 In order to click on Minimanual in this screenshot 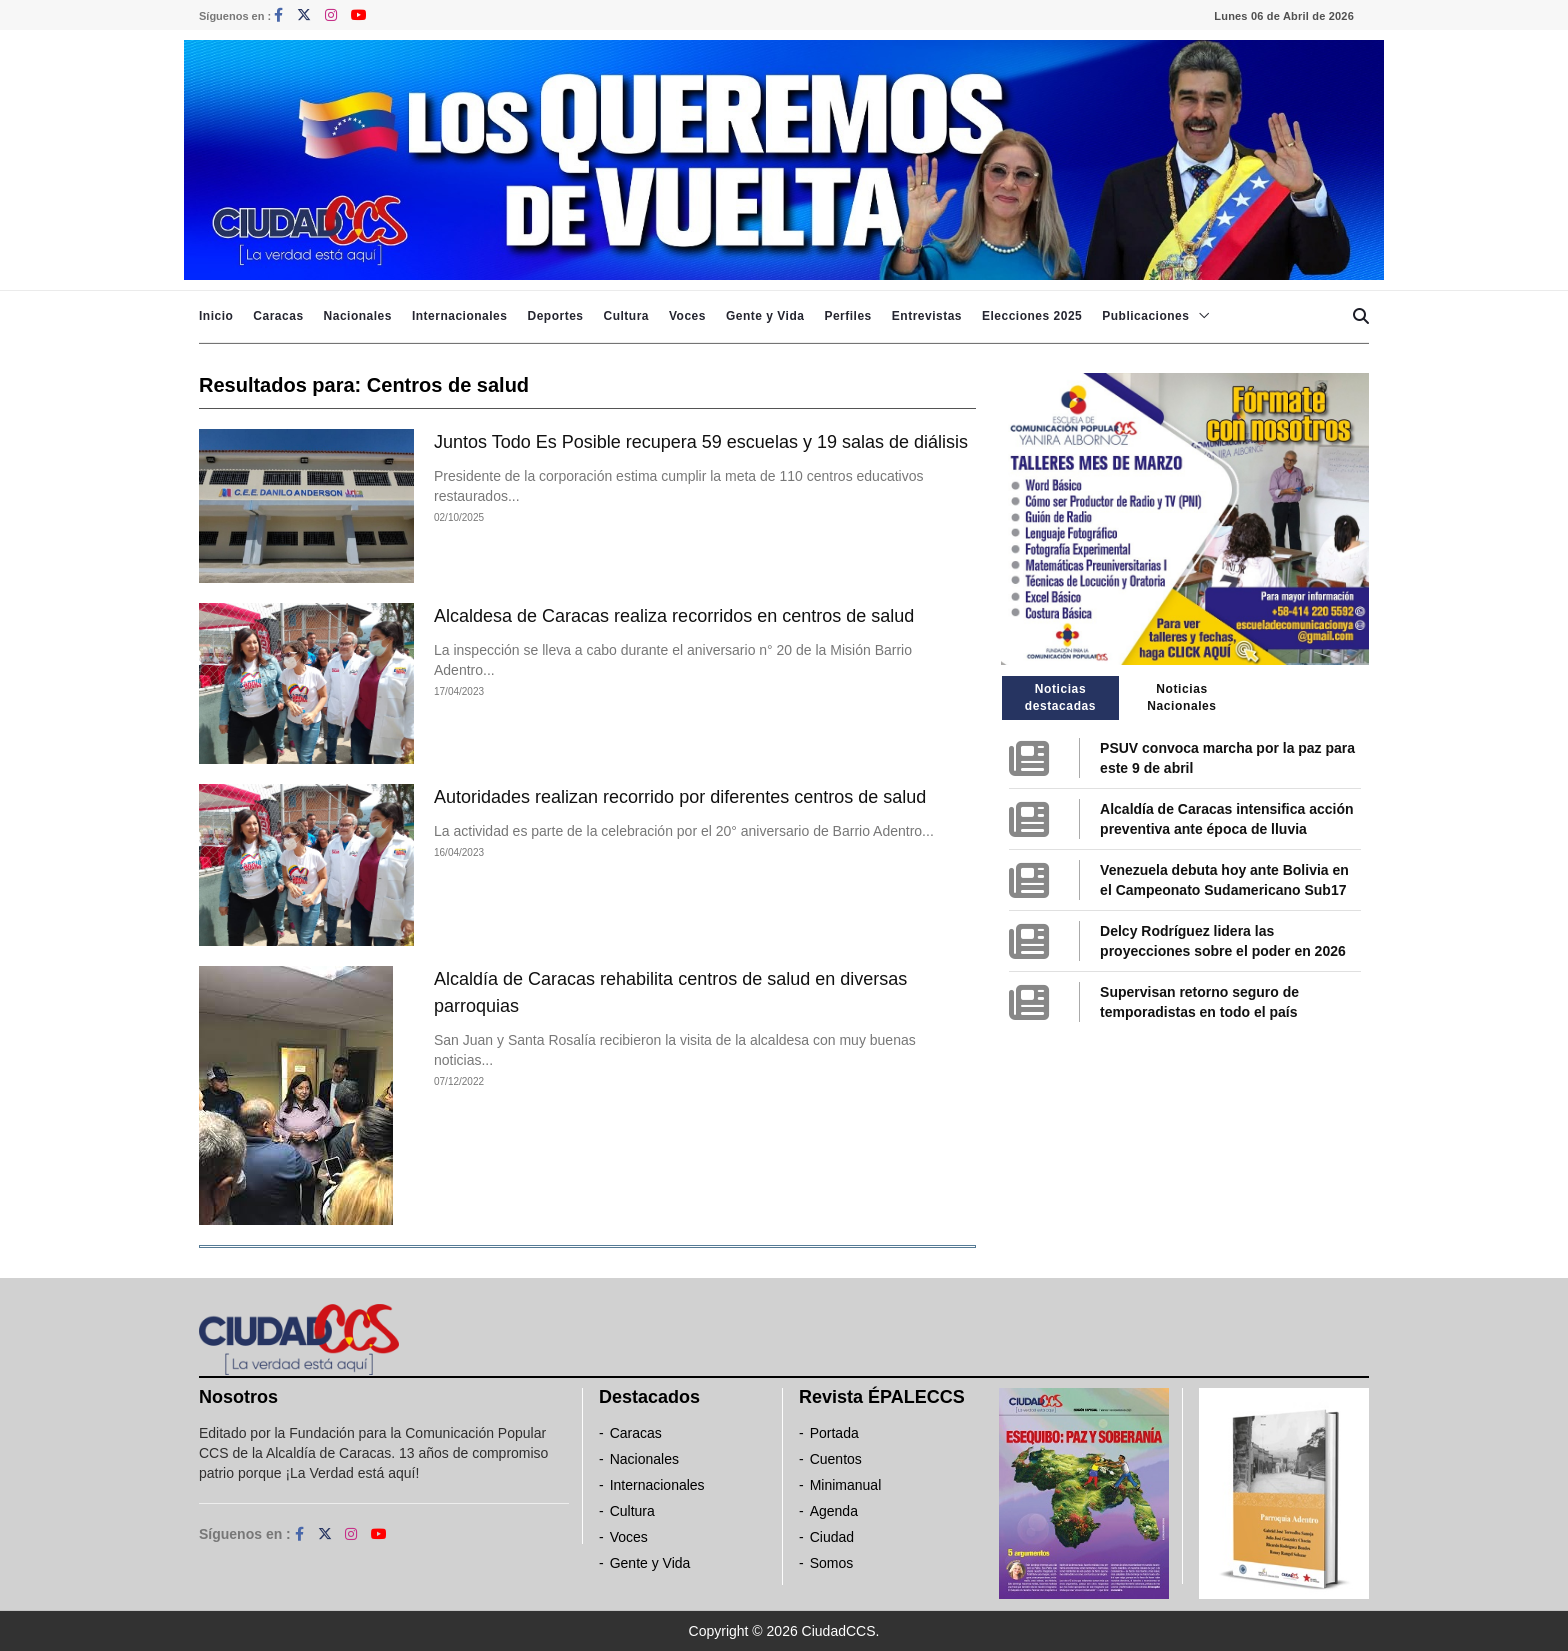, I will do `click(846, 1485)`.